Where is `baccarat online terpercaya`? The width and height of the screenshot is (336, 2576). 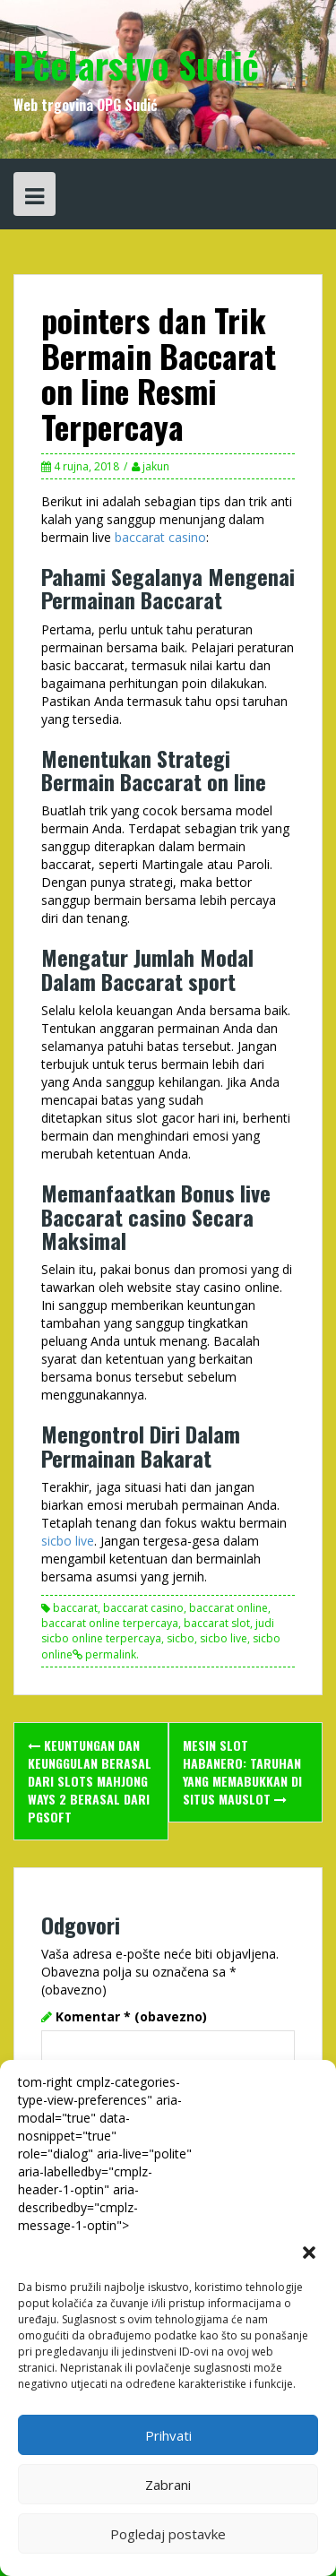 baccarat online terpercaya is located at coordinates (109, 1623).